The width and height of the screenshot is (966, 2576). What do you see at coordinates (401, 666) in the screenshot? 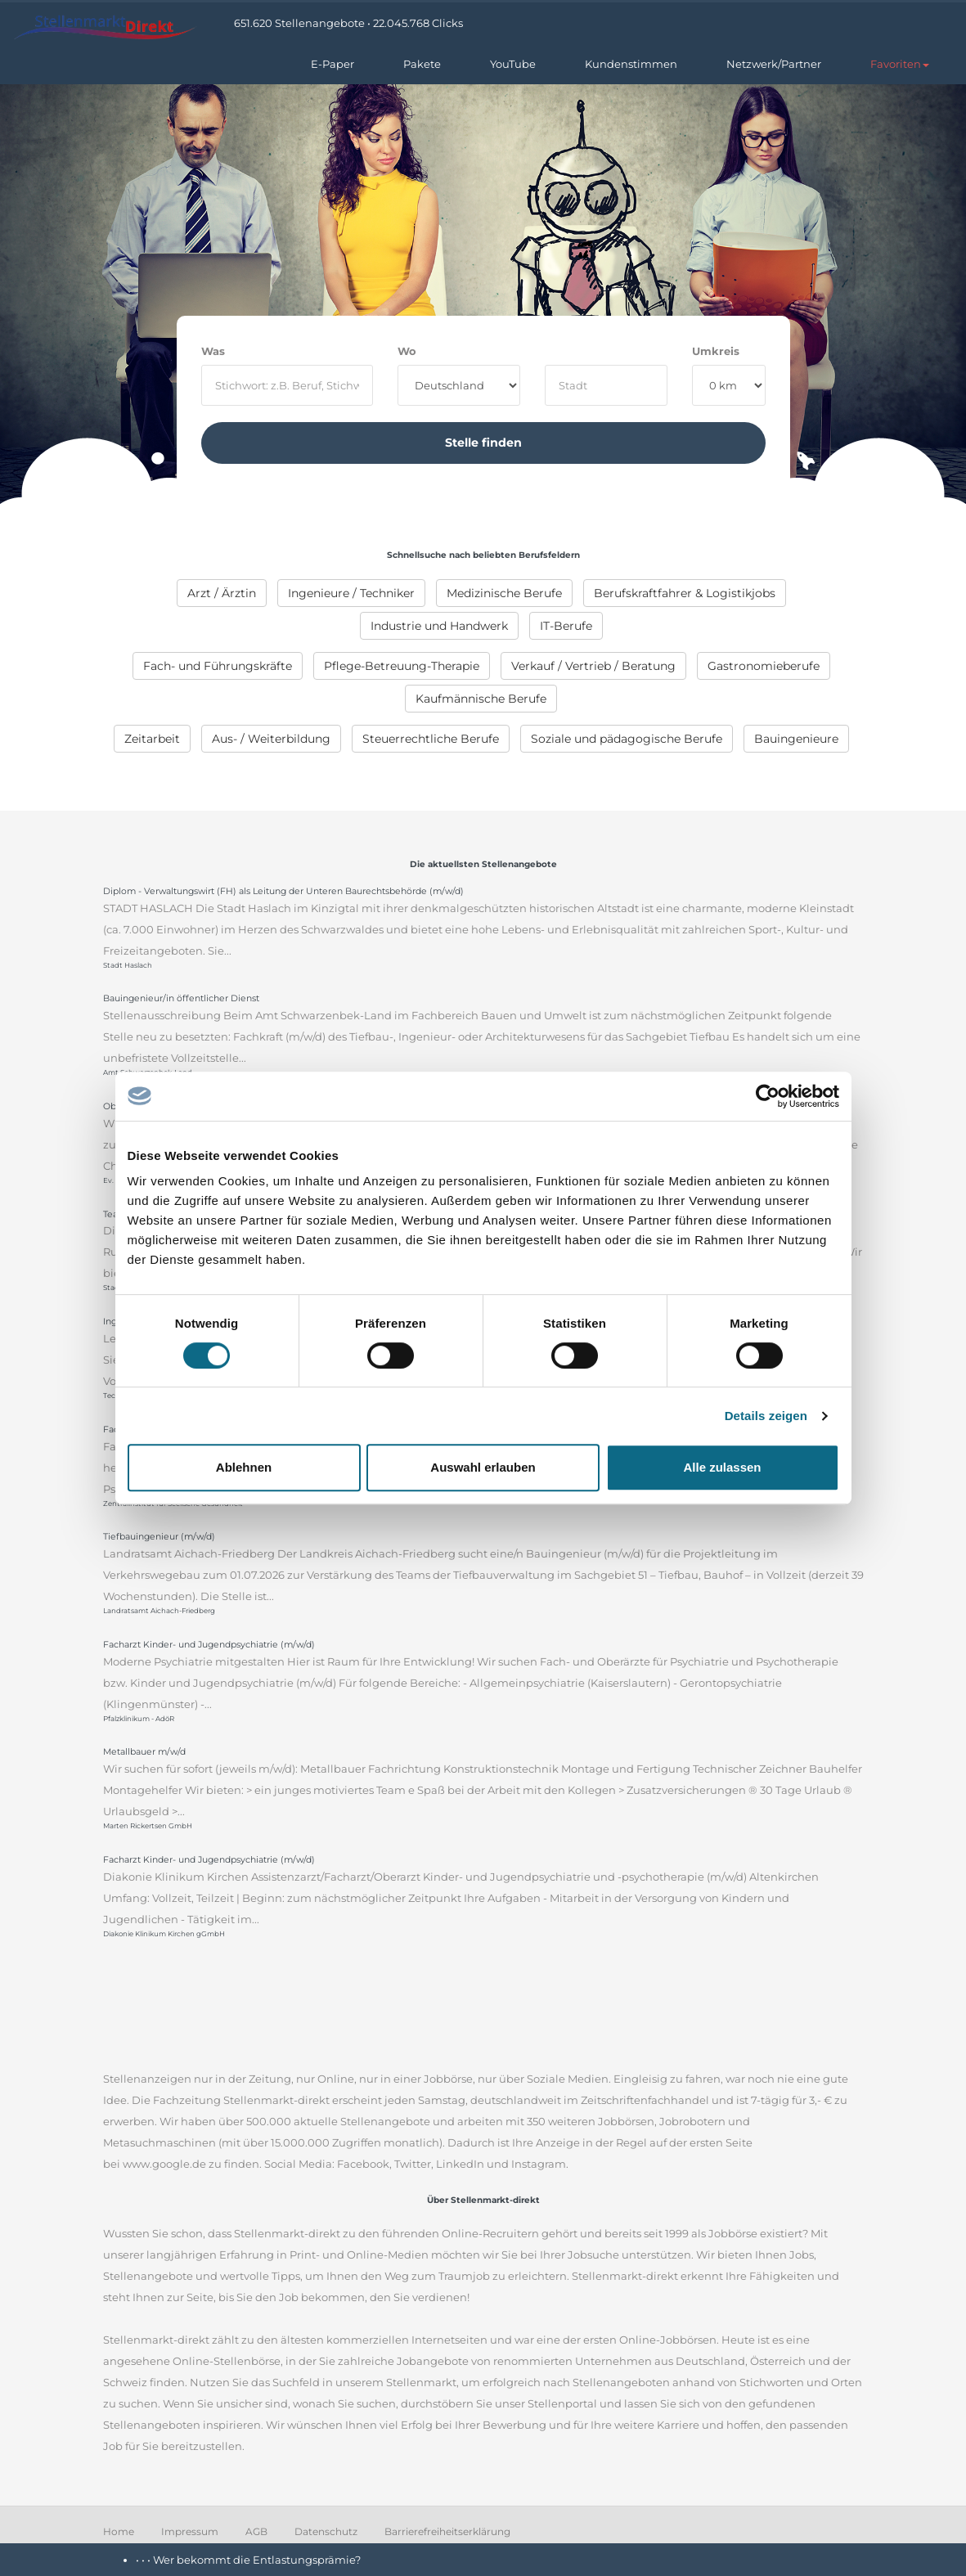
I see `Pflege-Betreuung-Therapie` at bounding box center [401, 666].